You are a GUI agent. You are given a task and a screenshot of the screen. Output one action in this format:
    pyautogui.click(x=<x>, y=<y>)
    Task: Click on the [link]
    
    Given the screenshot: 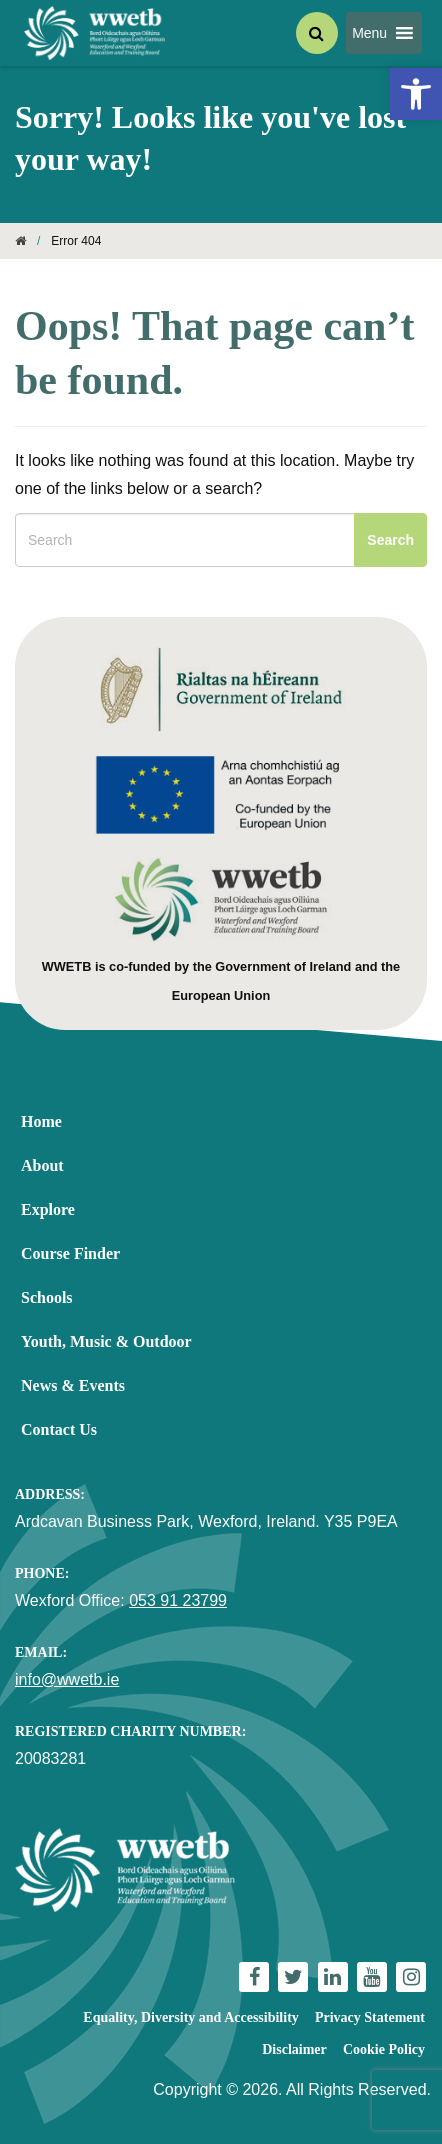 What is the action you would take?
    pyautogui.click(x=416, y=94)
    